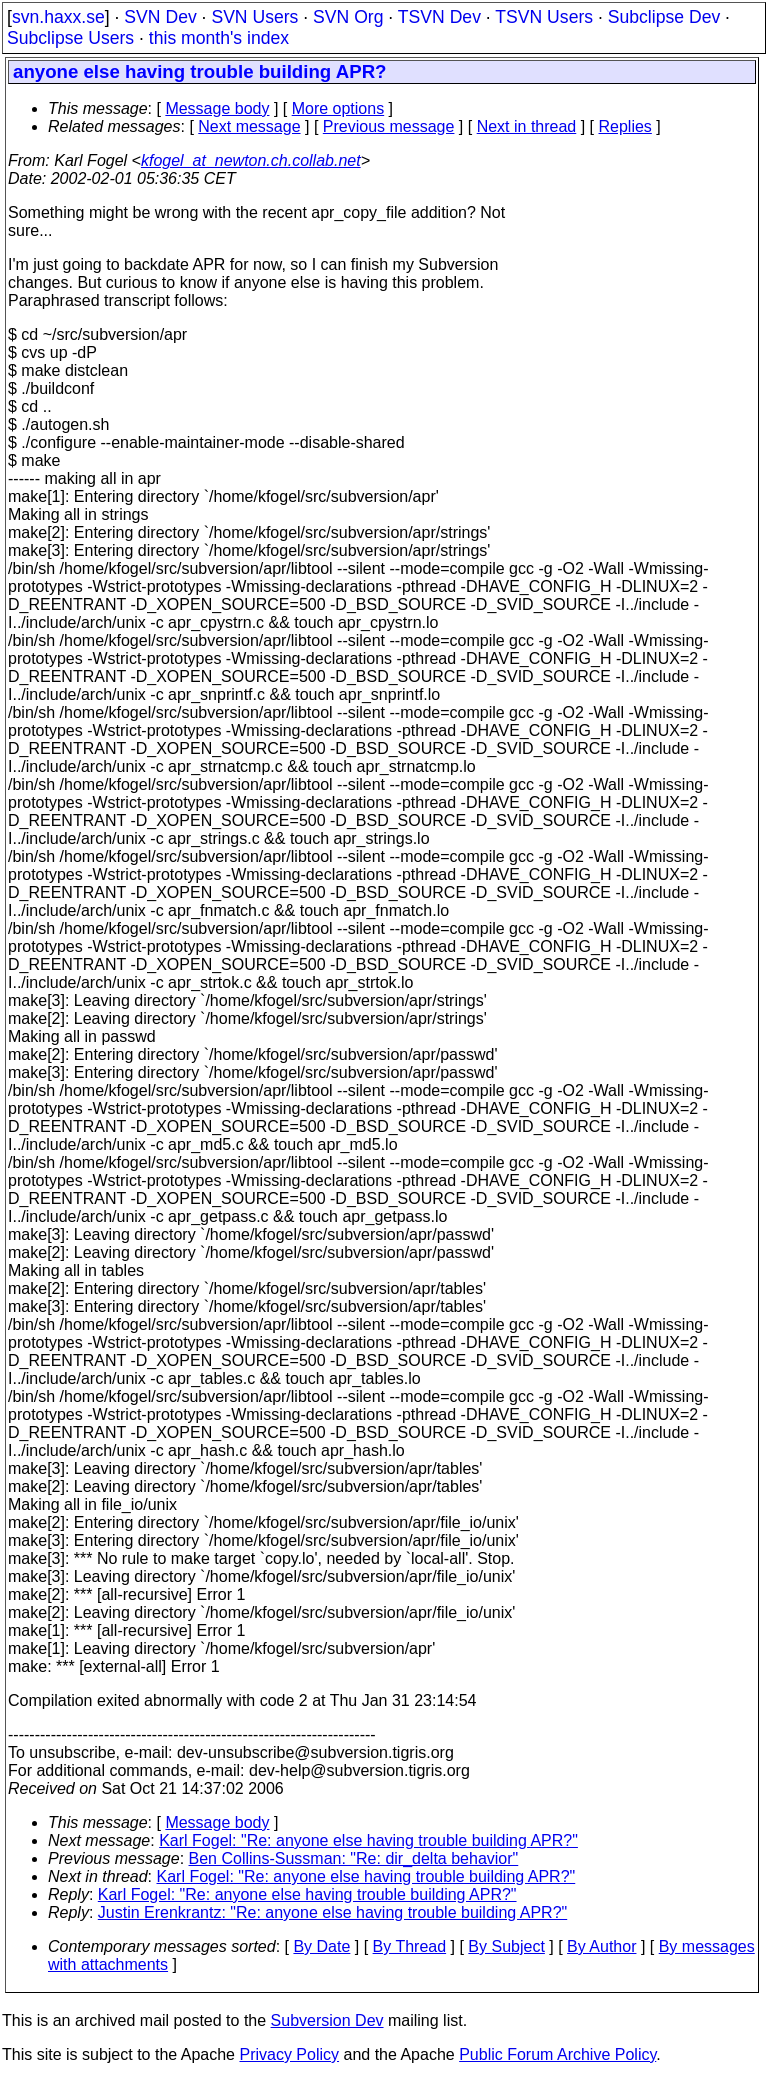 This screenshot has width=768, height=2080. Describe the element at coordinates (601, 1946) in the screenshot. I see `By Author` at that location.